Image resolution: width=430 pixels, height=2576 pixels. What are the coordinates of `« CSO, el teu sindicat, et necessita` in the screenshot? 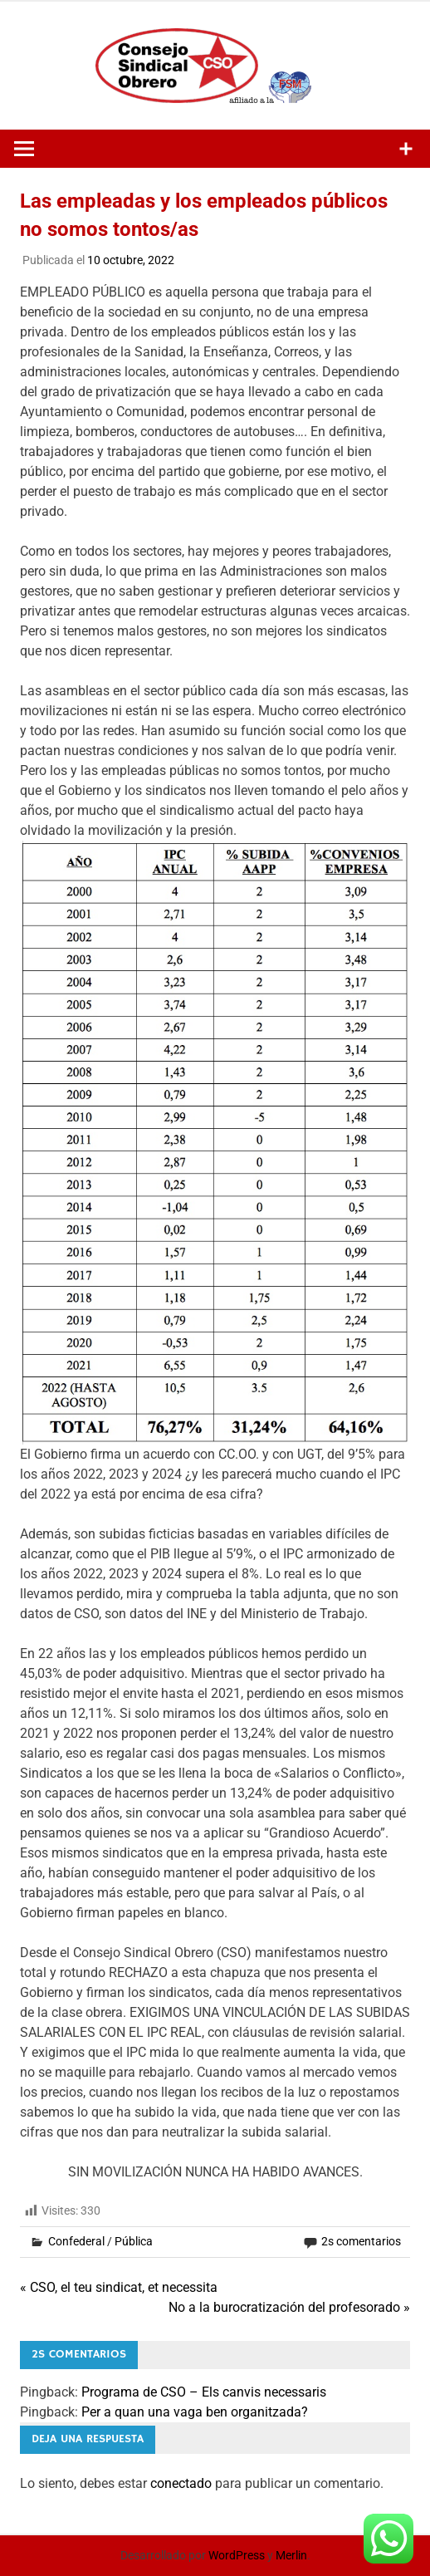 It's located at (118, 2287).